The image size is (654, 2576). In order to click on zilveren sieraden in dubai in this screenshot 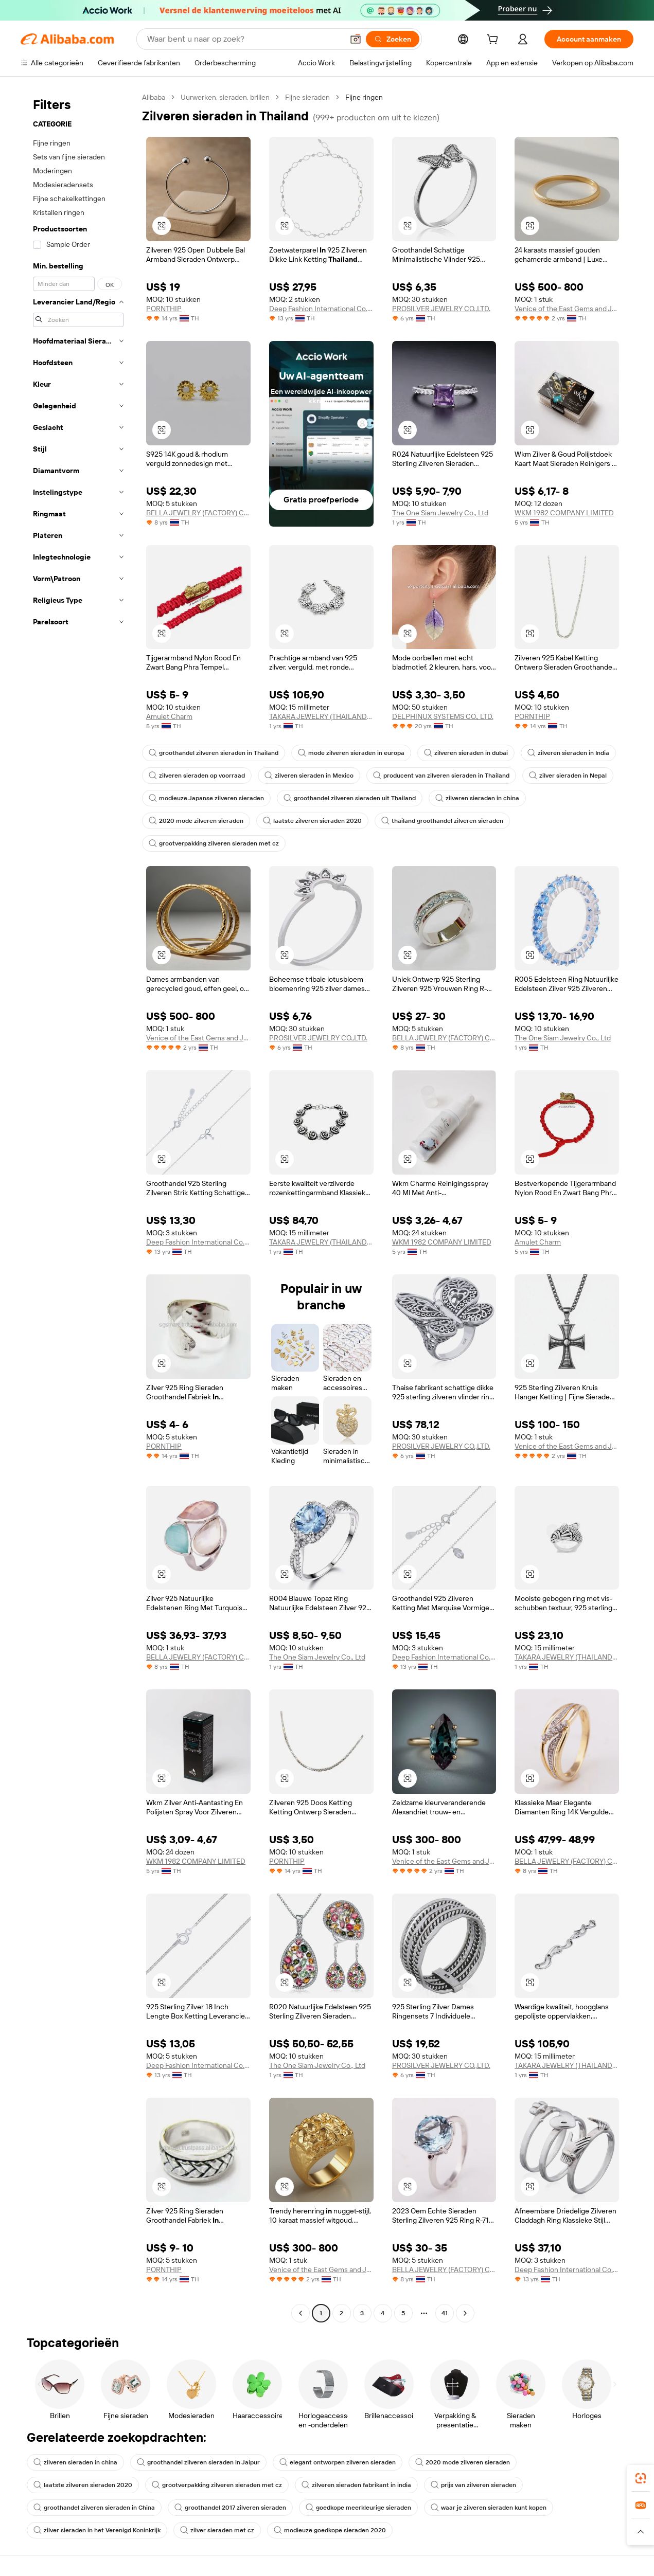, I will do `click(466, 753)`.